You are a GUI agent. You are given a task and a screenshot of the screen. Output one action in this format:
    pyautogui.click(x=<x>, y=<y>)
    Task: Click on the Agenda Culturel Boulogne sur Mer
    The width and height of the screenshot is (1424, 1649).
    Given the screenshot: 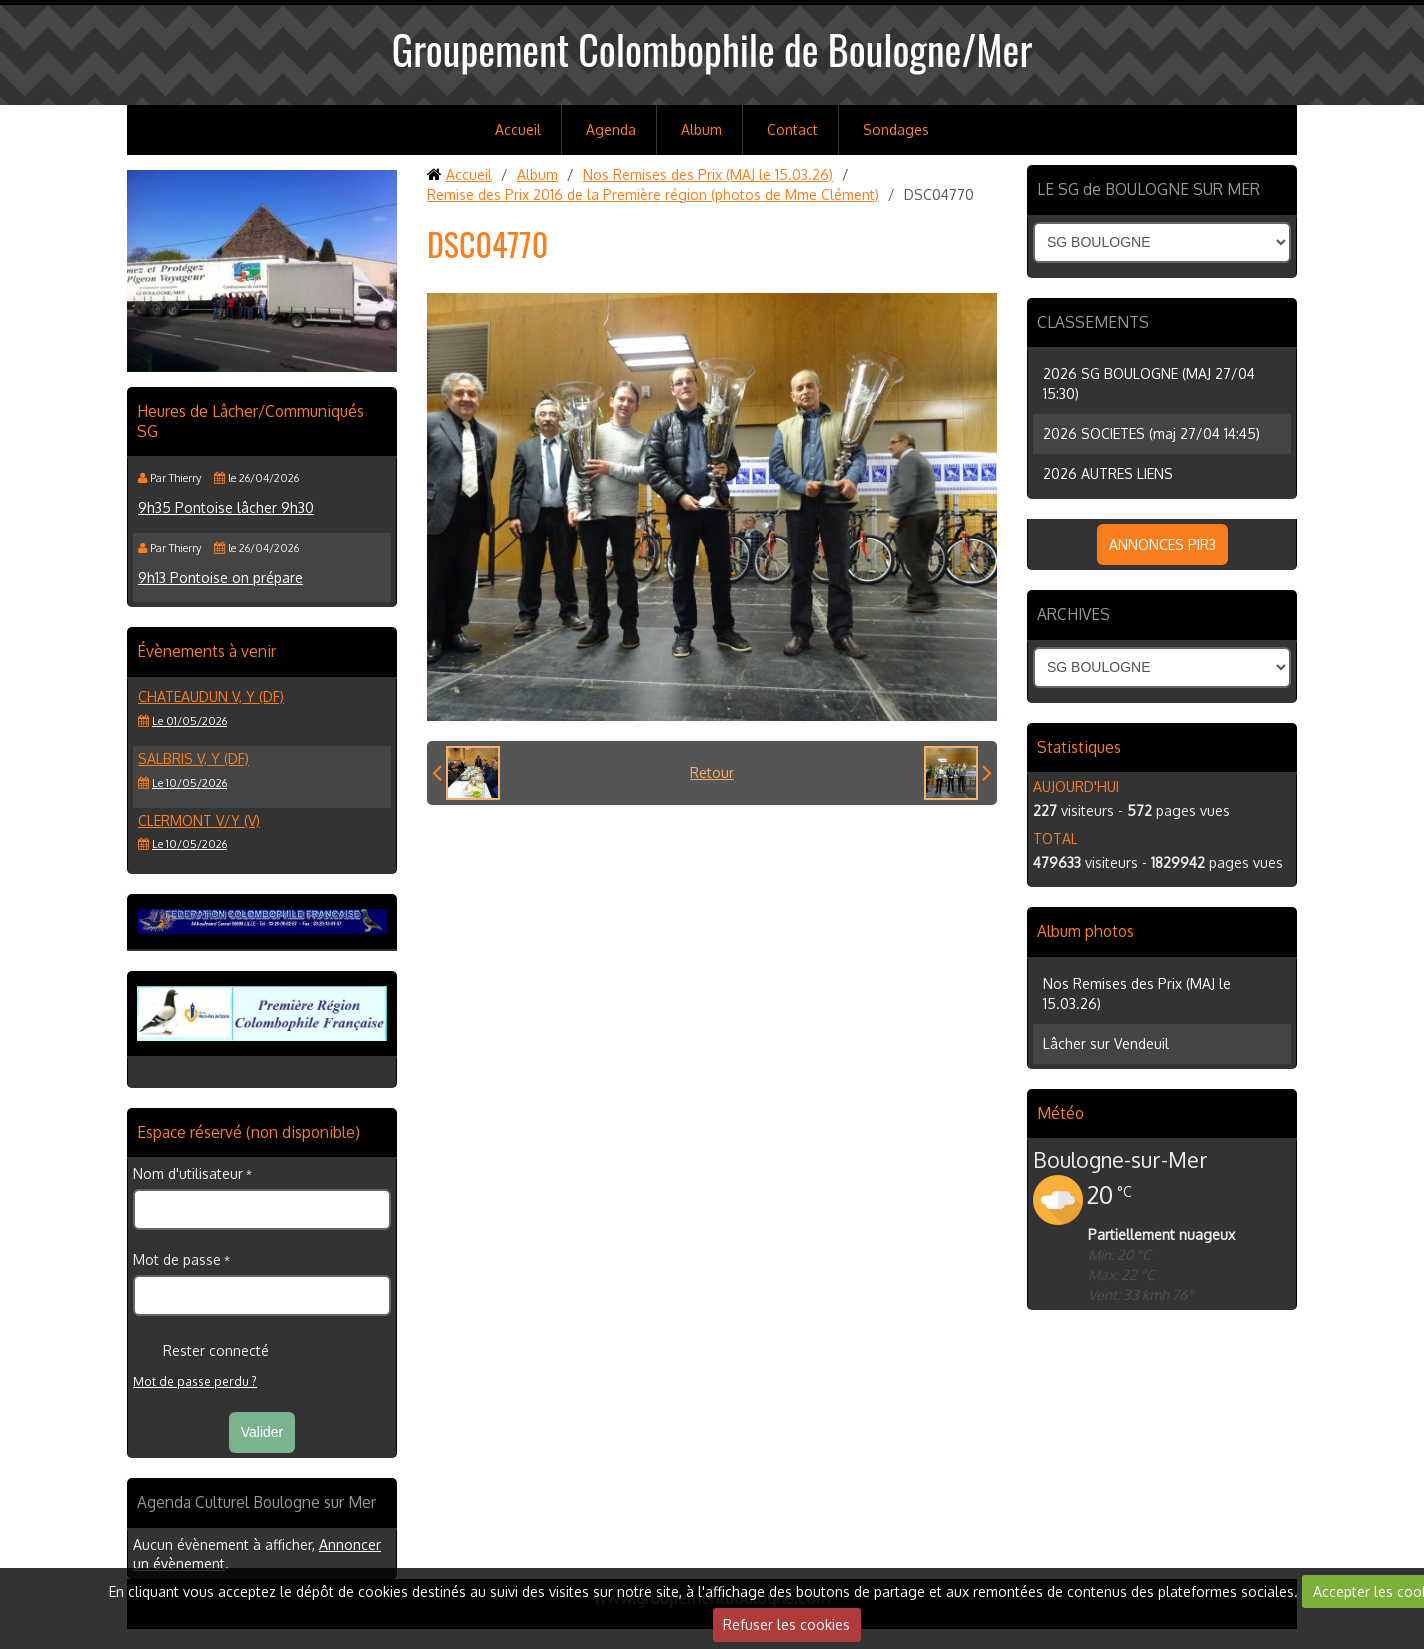 What is the action you would take?
    pyautogui.click(x=256, y=1502)
    